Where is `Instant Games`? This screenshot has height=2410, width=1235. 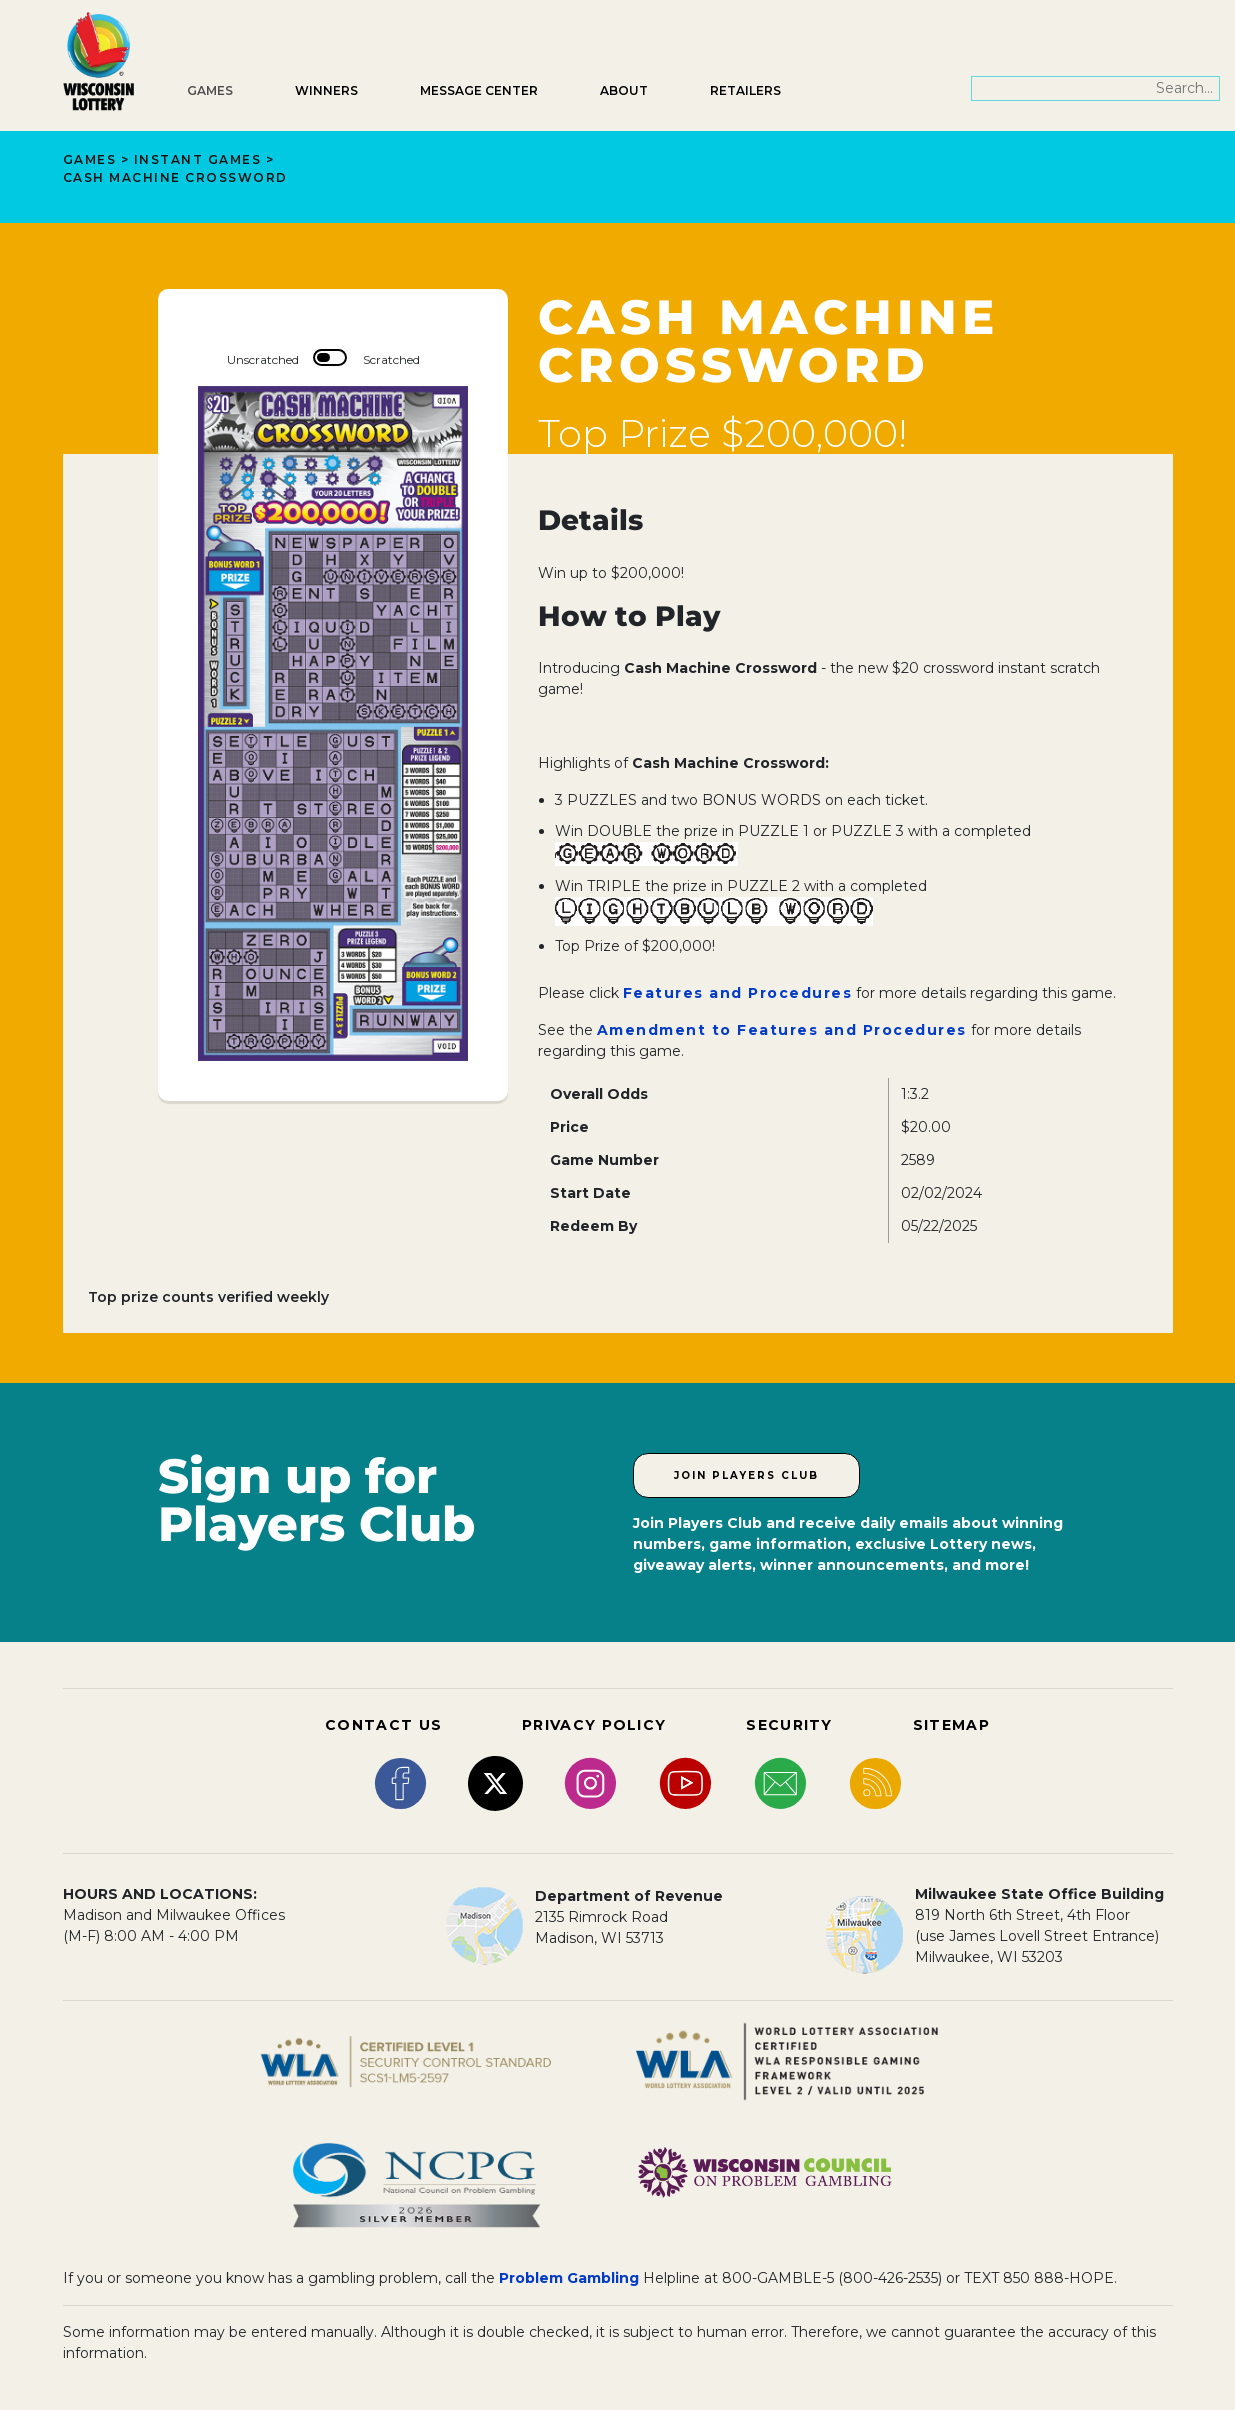
Instant Games is located at coordinates (198, 159).